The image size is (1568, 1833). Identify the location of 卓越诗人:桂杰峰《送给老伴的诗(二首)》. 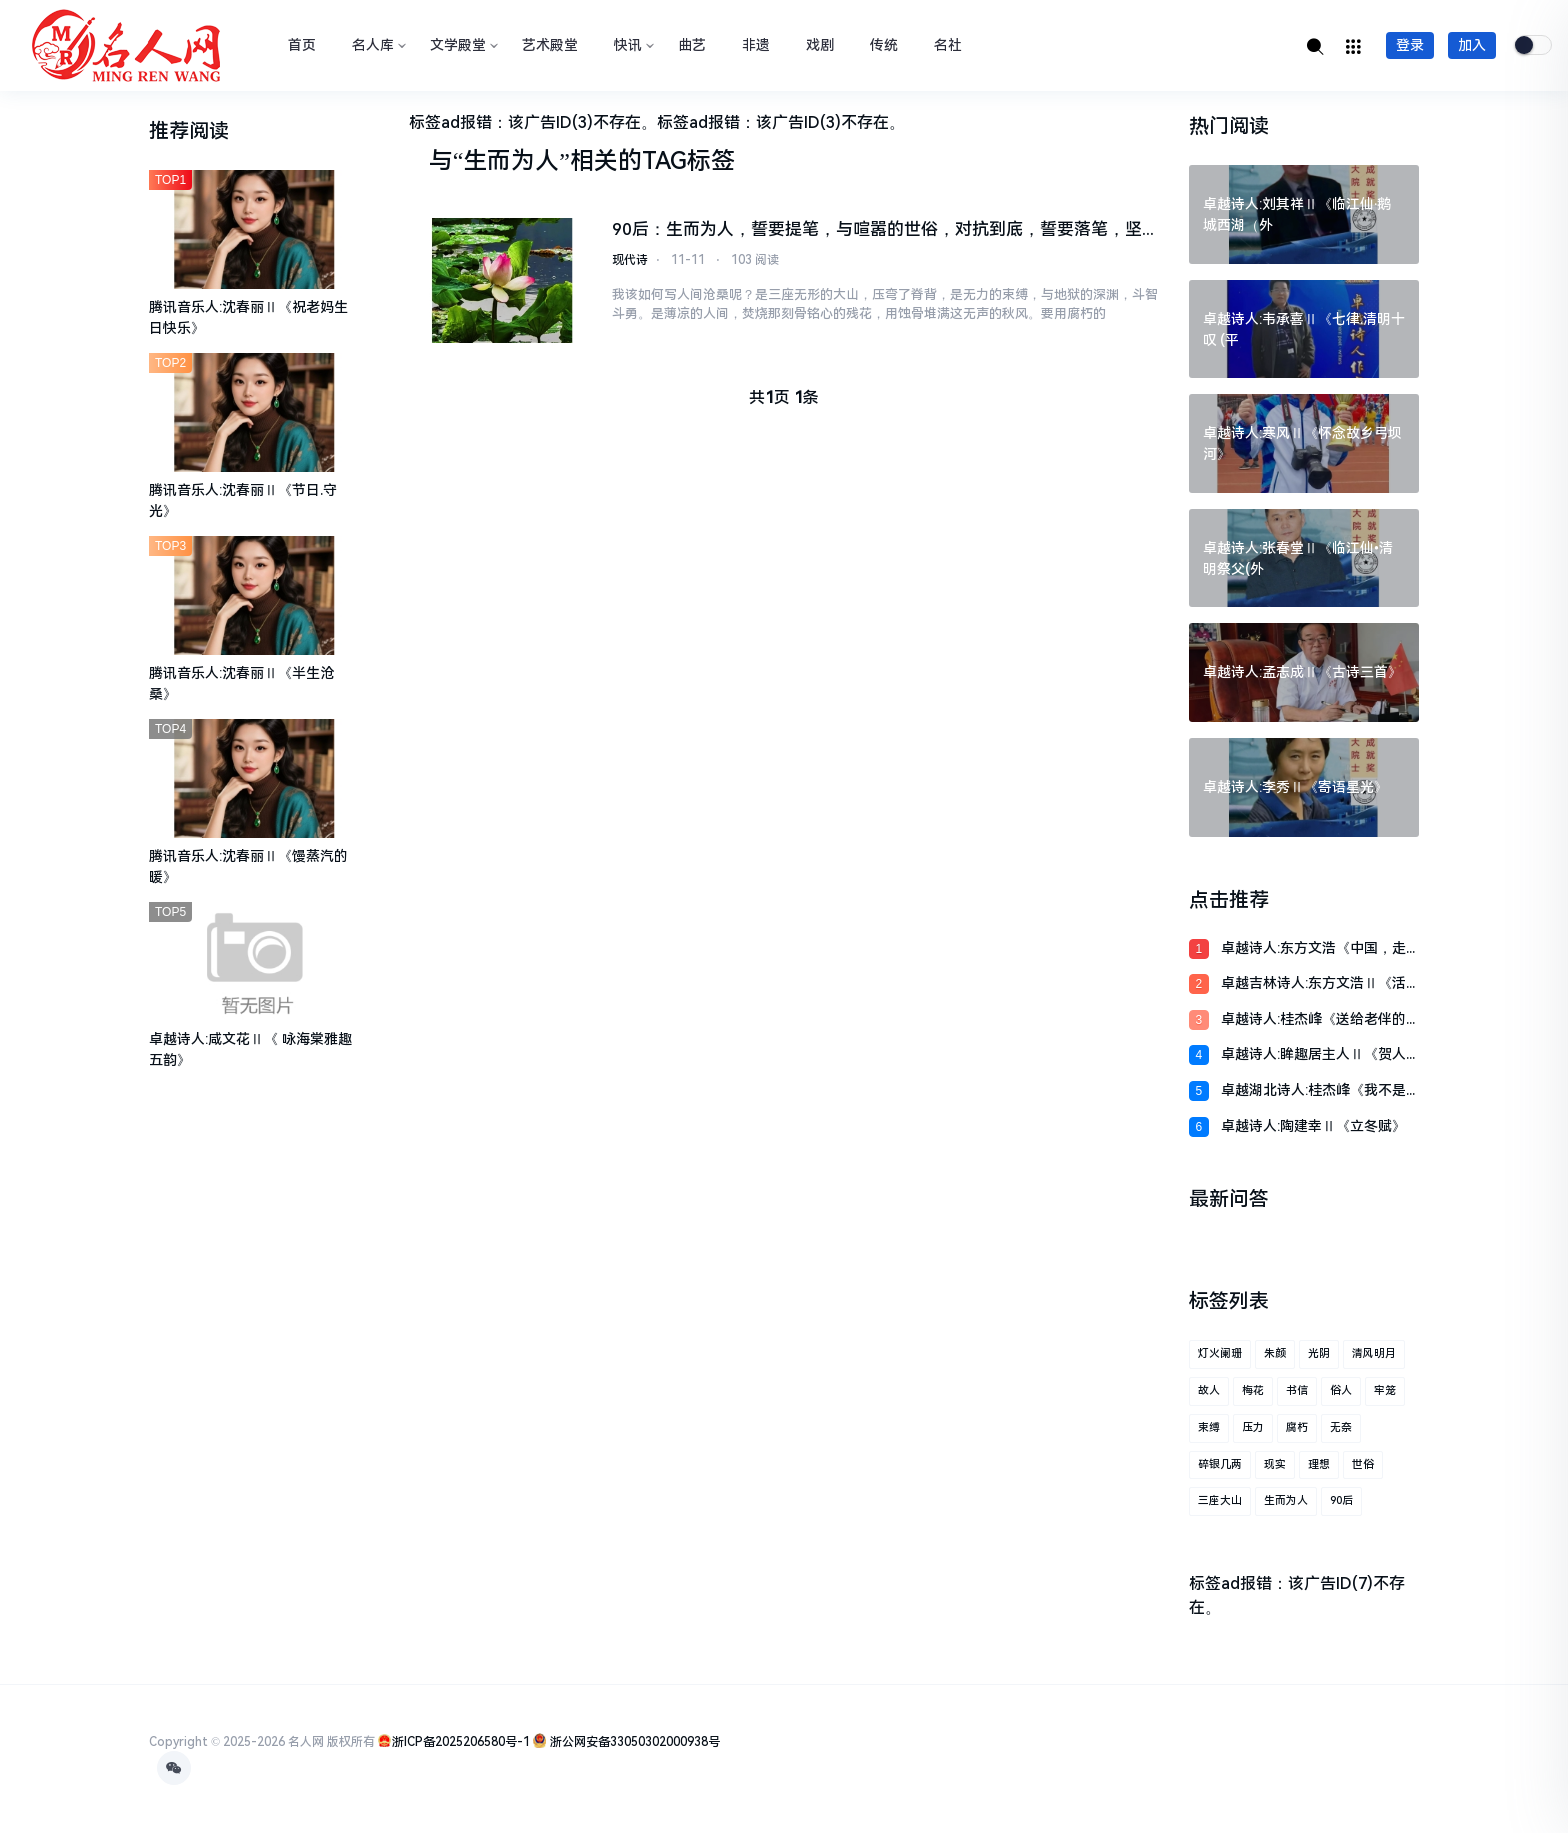
(1313, 1020).